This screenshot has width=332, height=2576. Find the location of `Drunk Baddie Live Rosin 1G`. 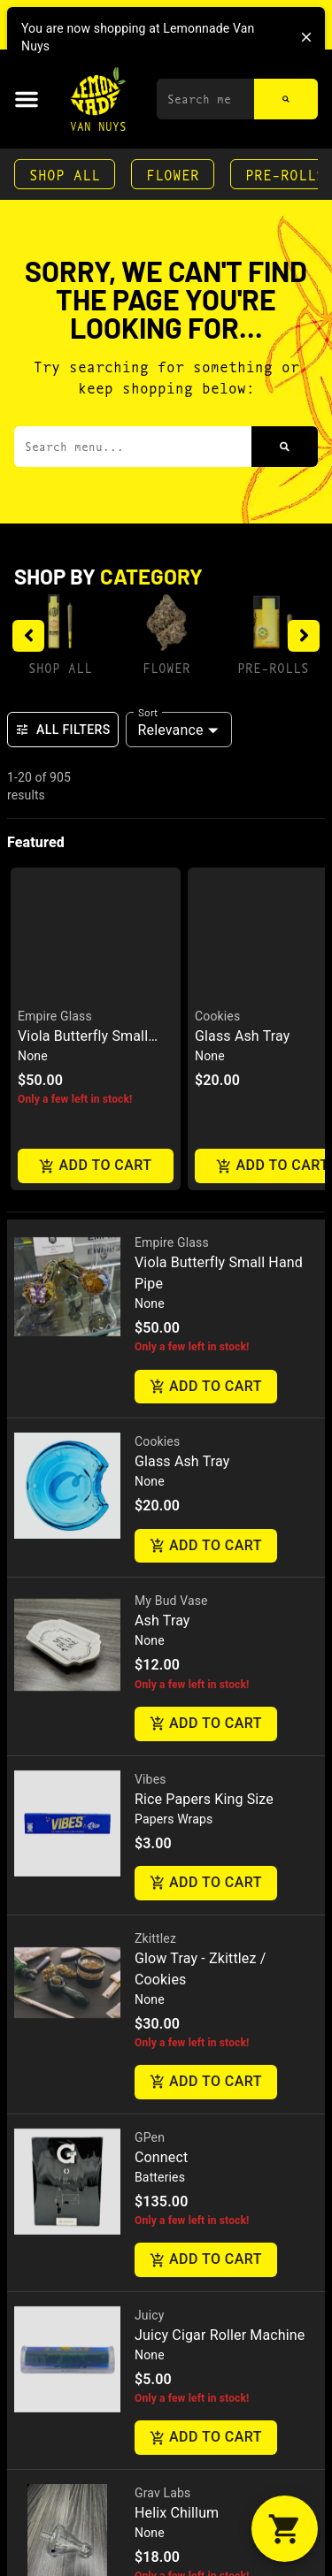

Drunk Baddie Live Rosin 1G is located at coordinates (223, 2296).